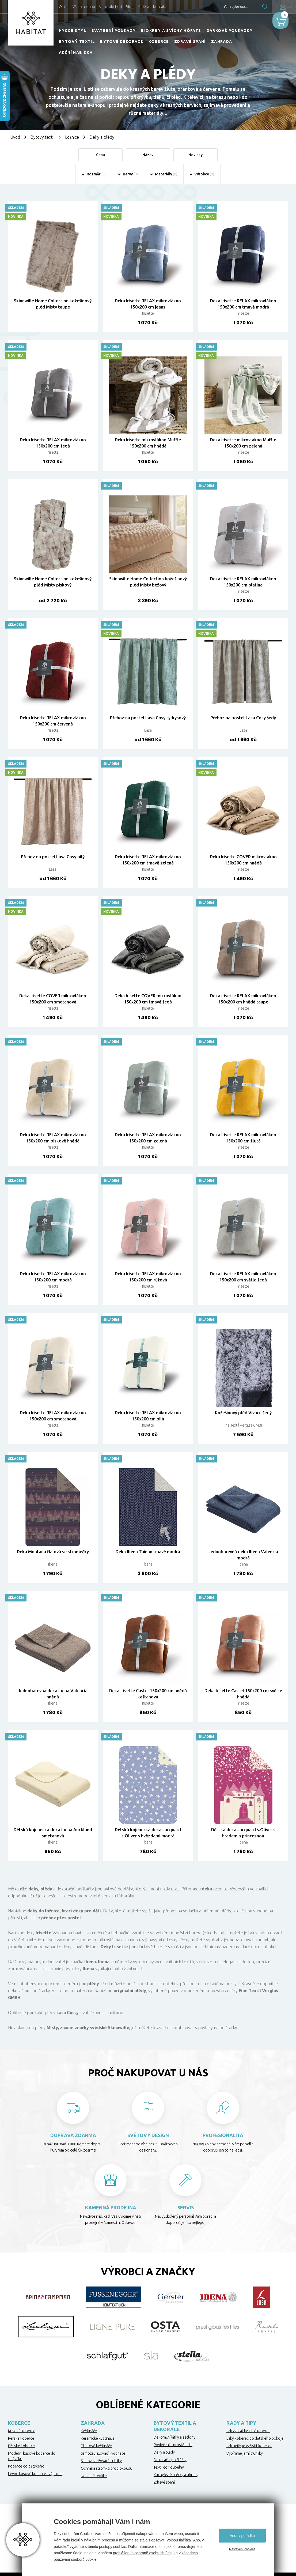 Image resolution: width=296 pixels, height=2576 pixels. Describe the element at coordinates (241, 2423) in the screenshot. I see `Rady a tipy` at that location.